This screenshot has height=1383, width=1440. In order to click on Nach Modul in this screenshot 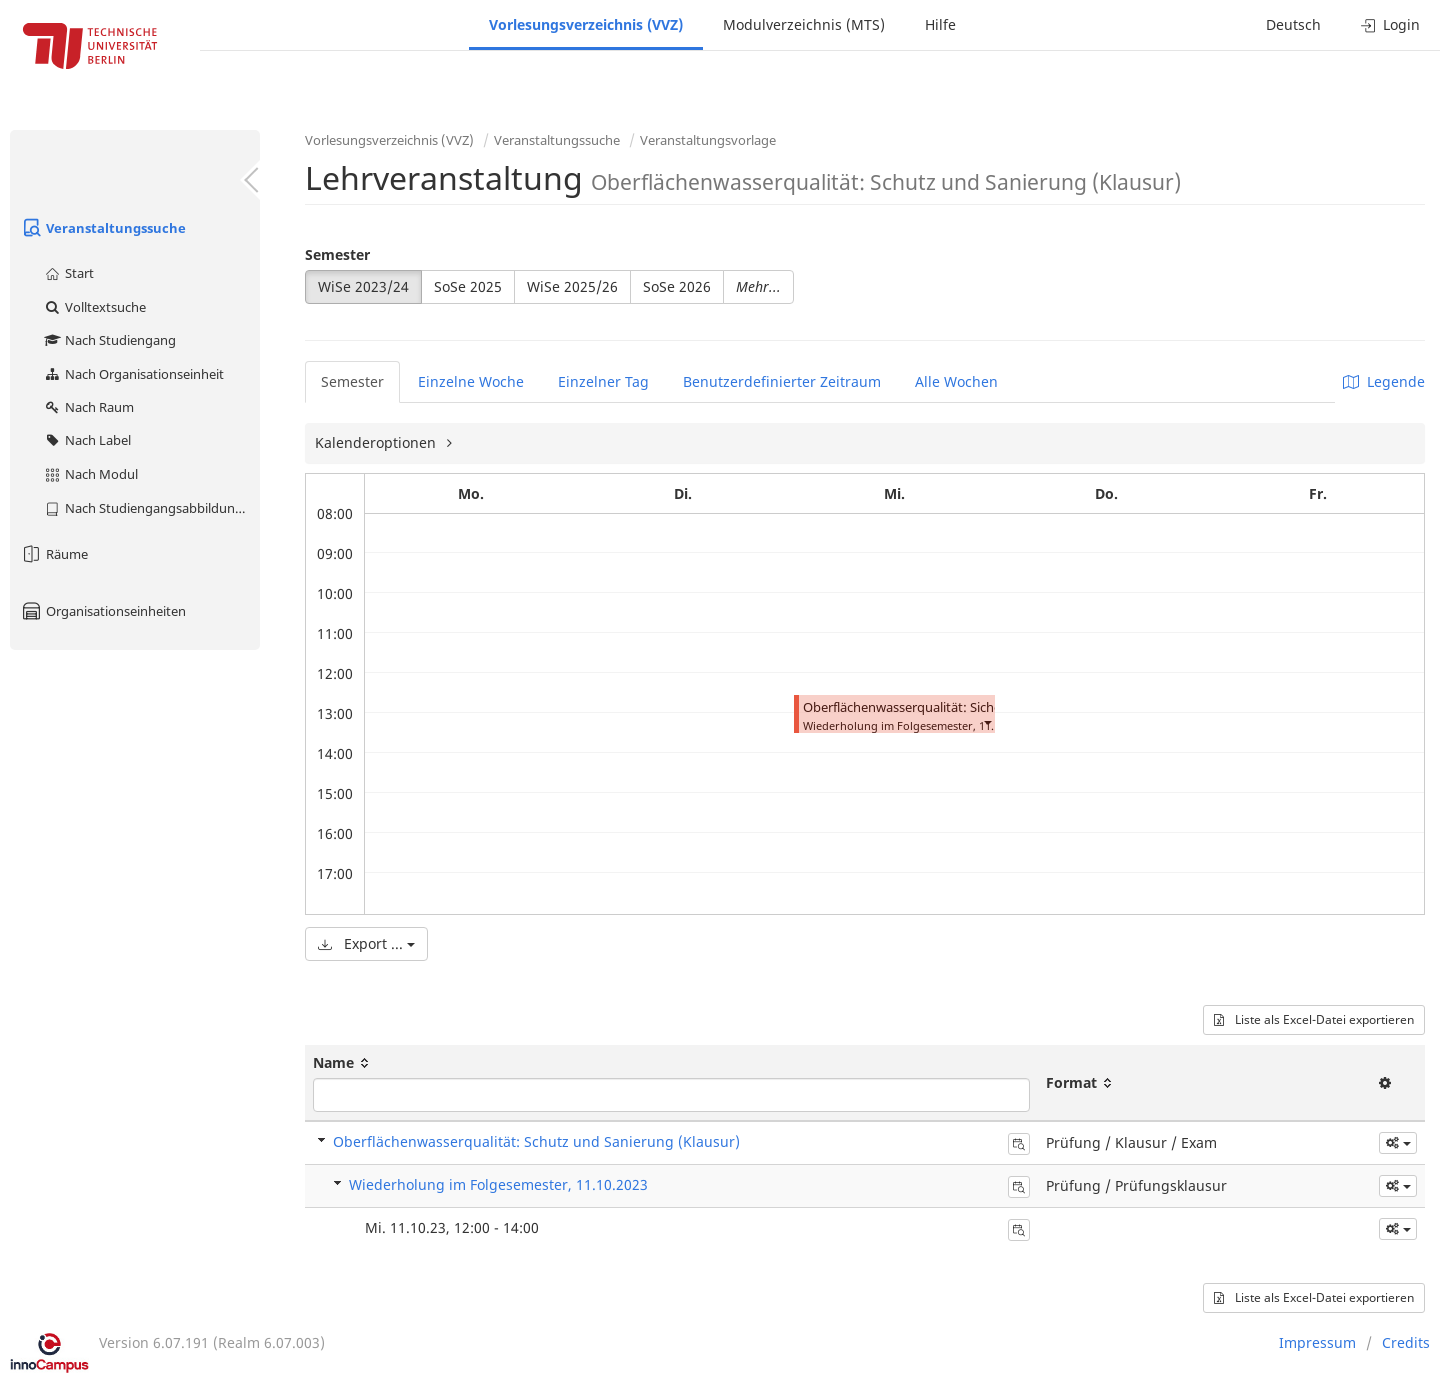, I will do `click(90, 474)`.